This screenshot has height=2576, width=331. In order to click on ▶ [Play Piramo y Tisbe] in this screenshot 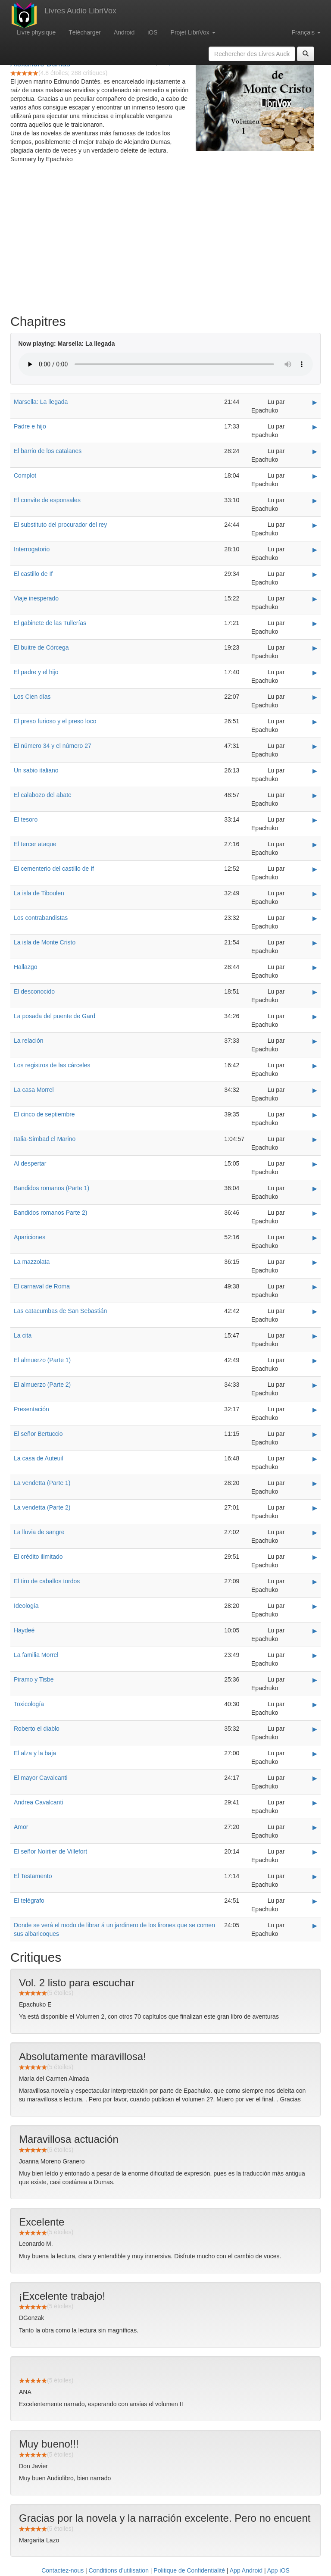, I will do `click(314, 1680)`.